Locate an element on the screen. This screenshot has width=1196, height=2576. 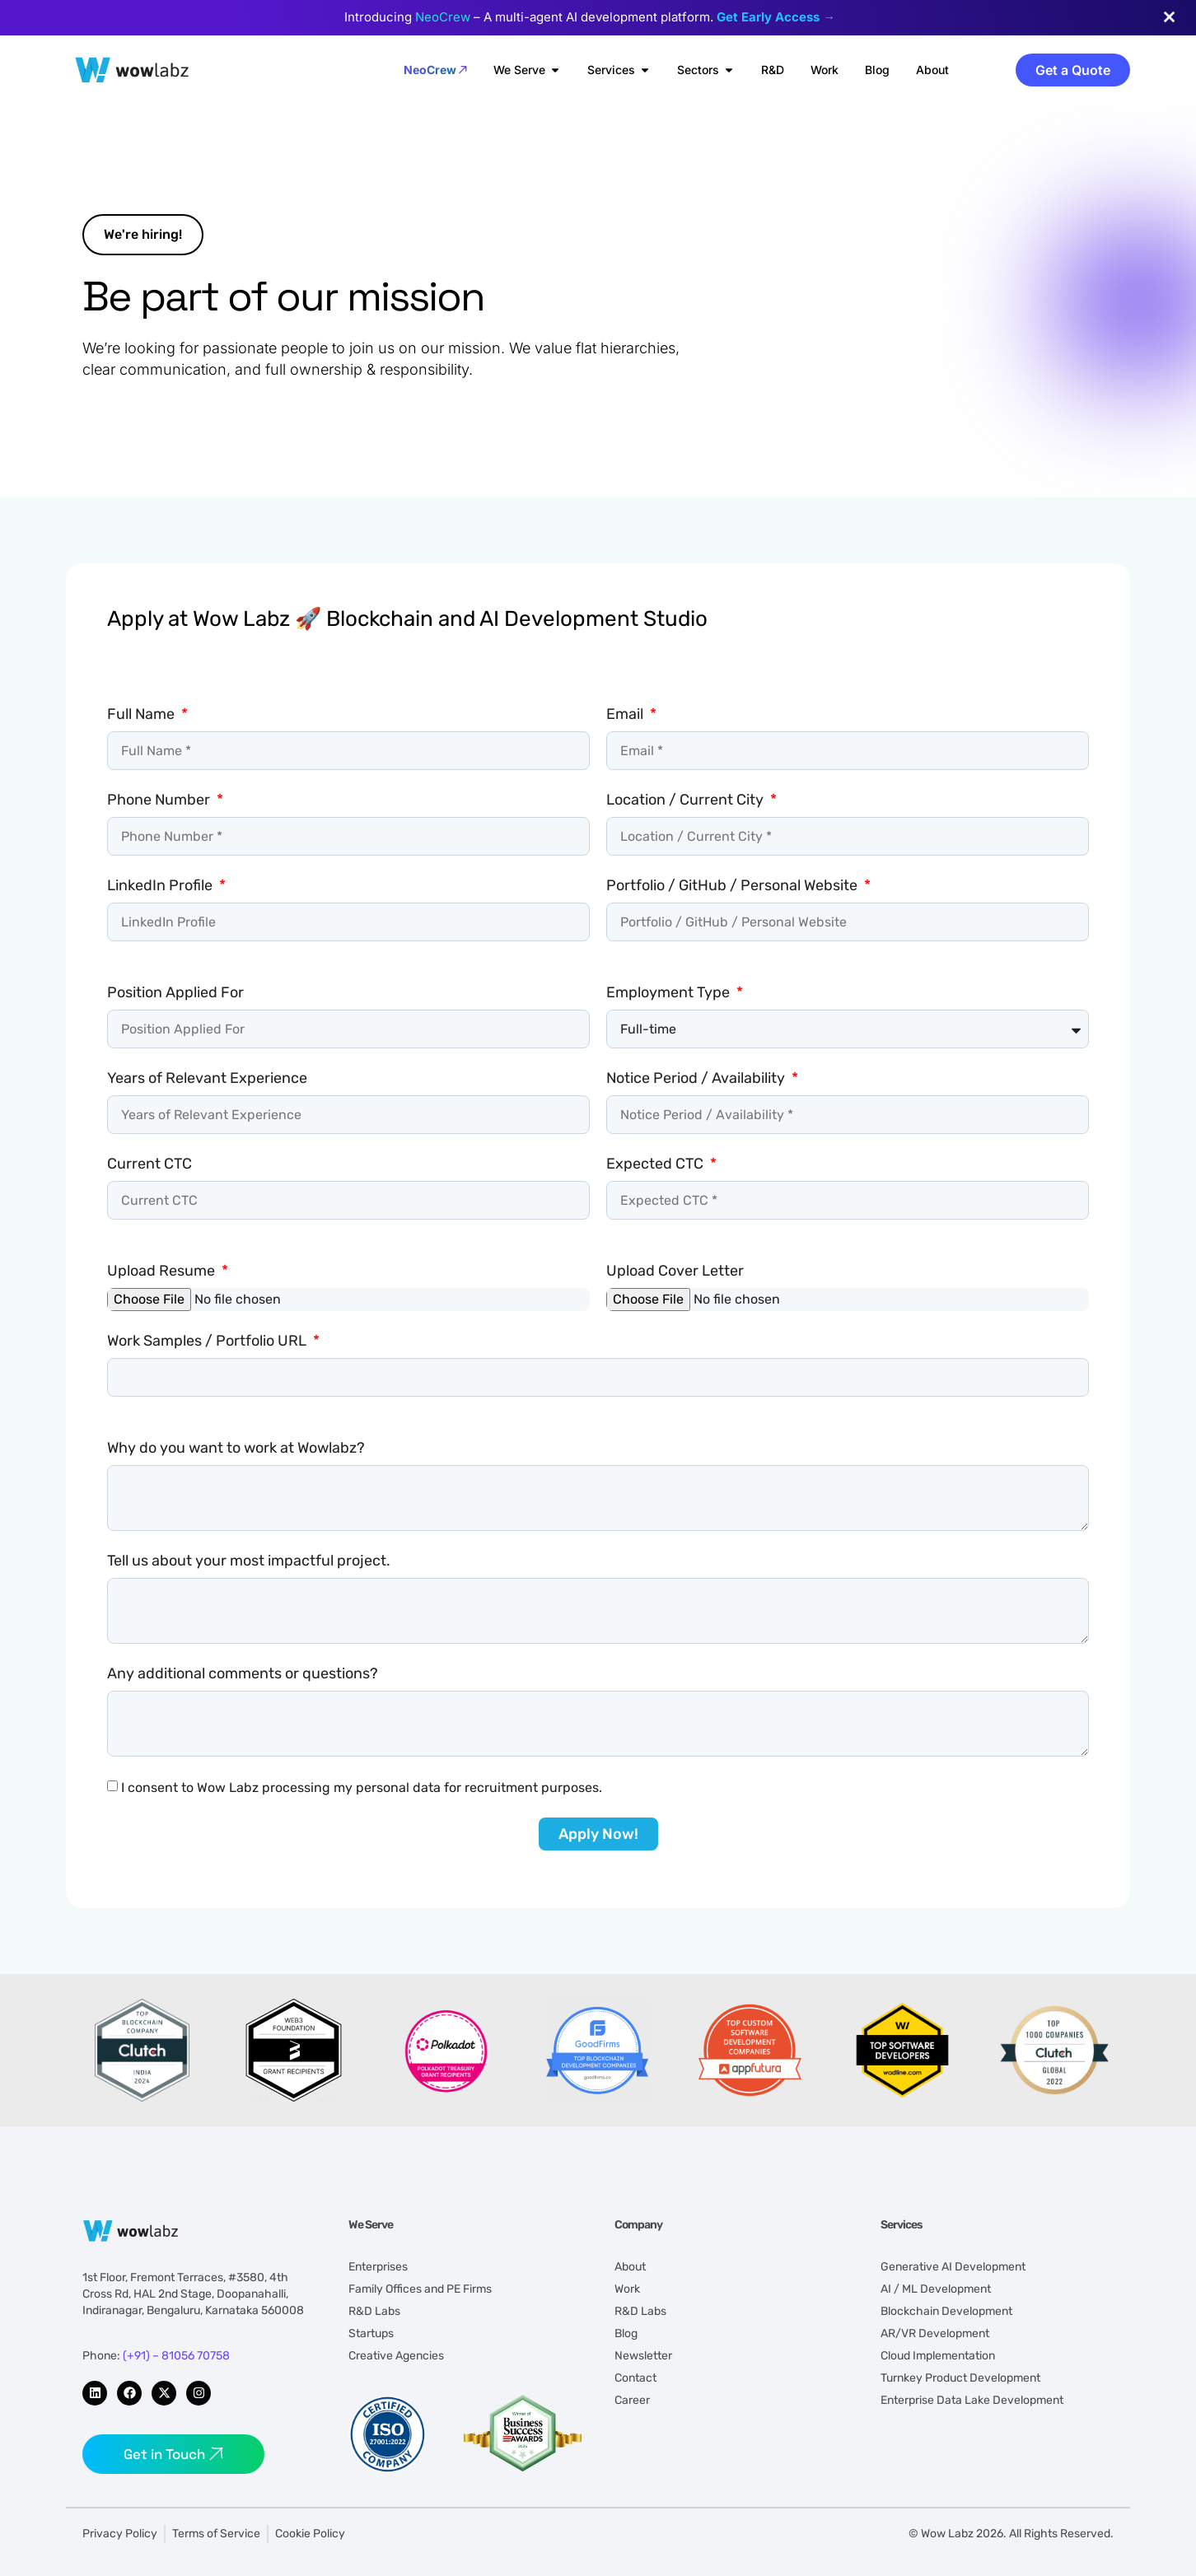
Upload Resume is located at coordinates (162, 1271).